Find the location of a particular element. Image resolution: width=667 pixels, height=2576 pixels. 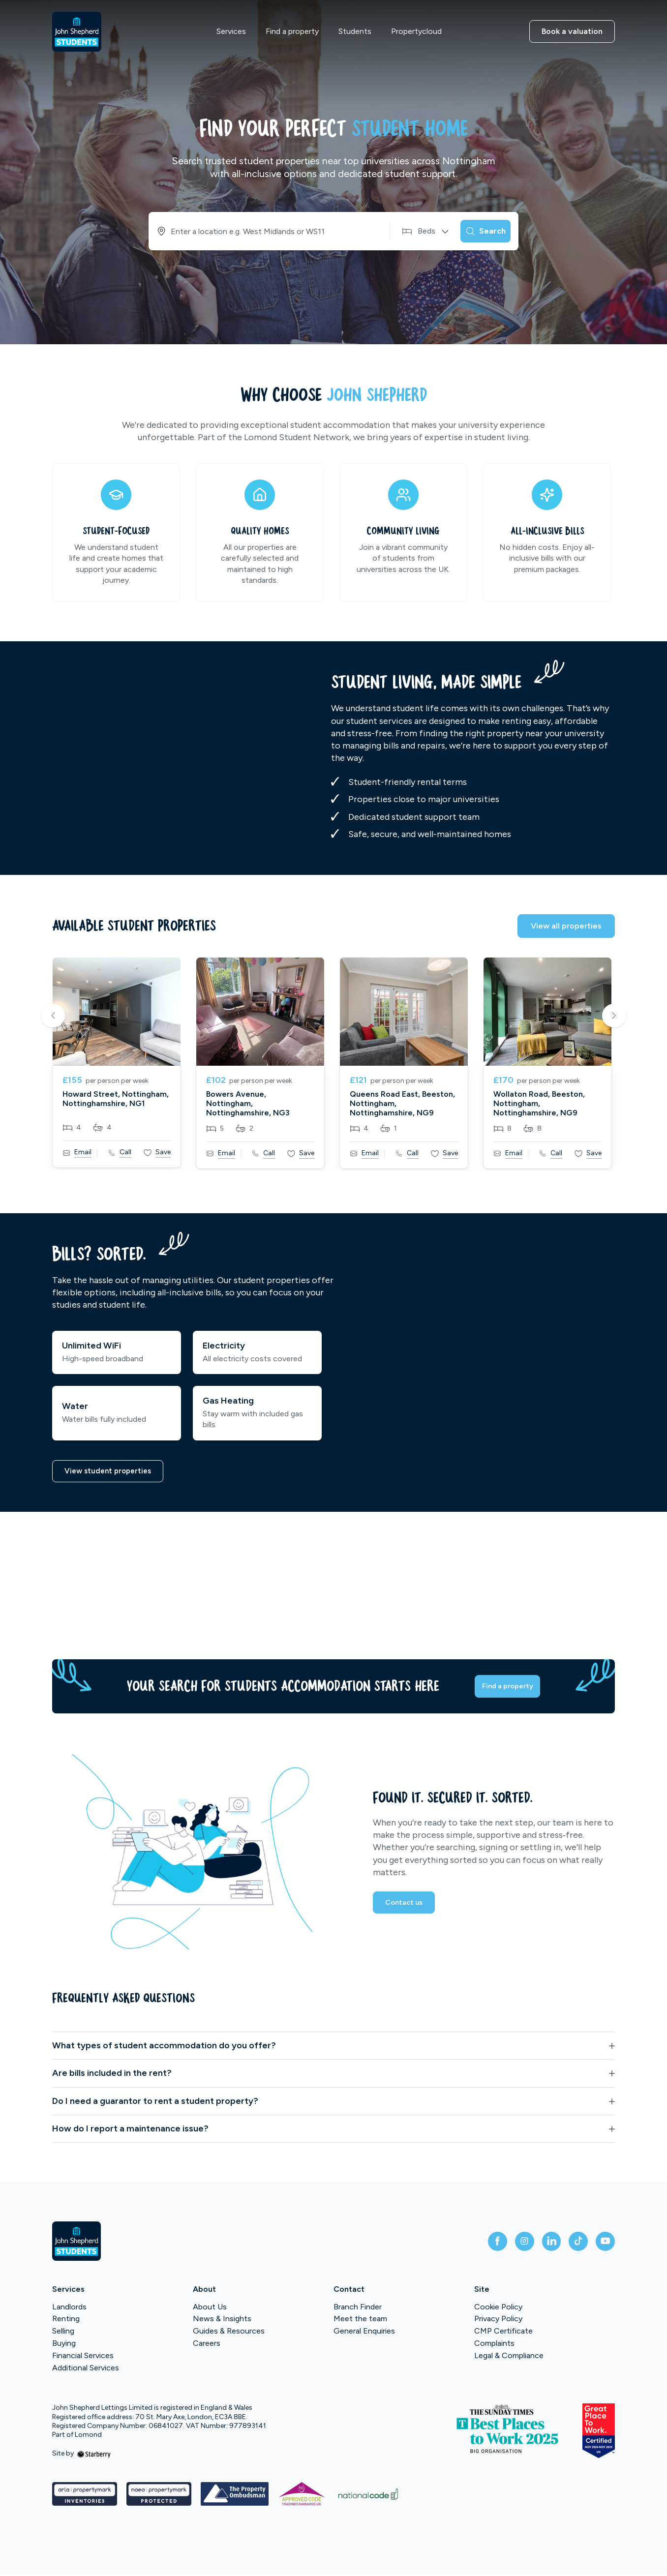

Next is located at coordinates (614, 1016).